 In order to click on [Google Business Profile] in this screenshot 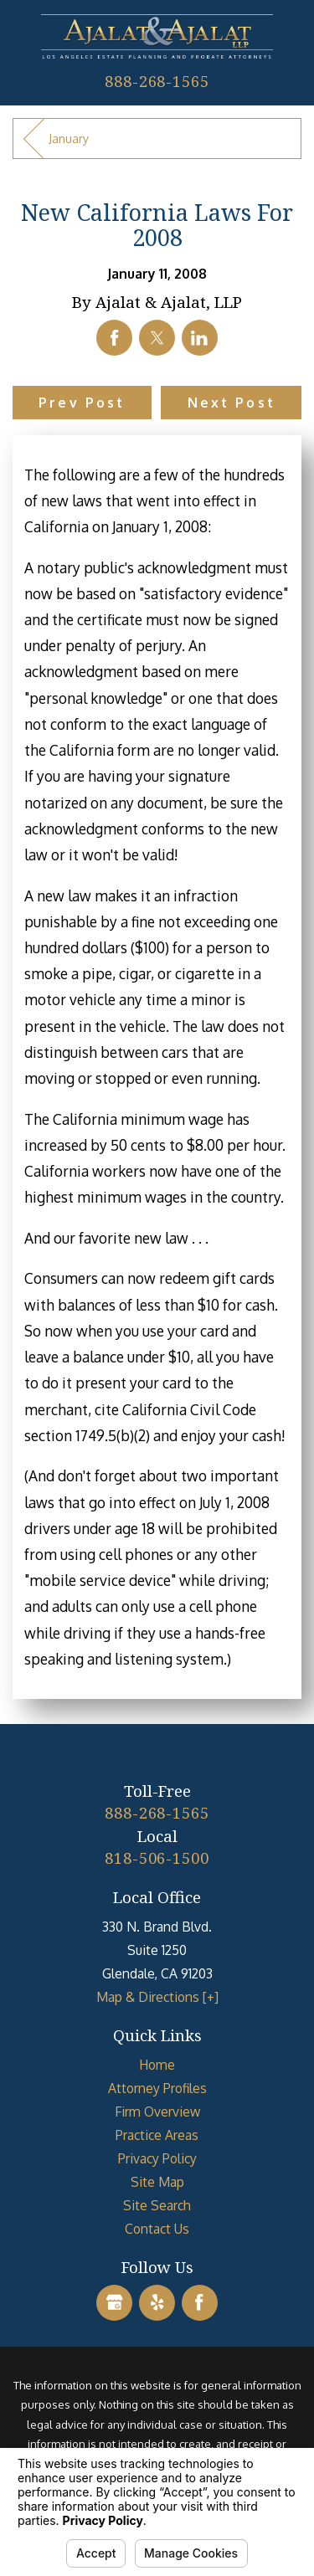, I will do `click(114, 2303)`.